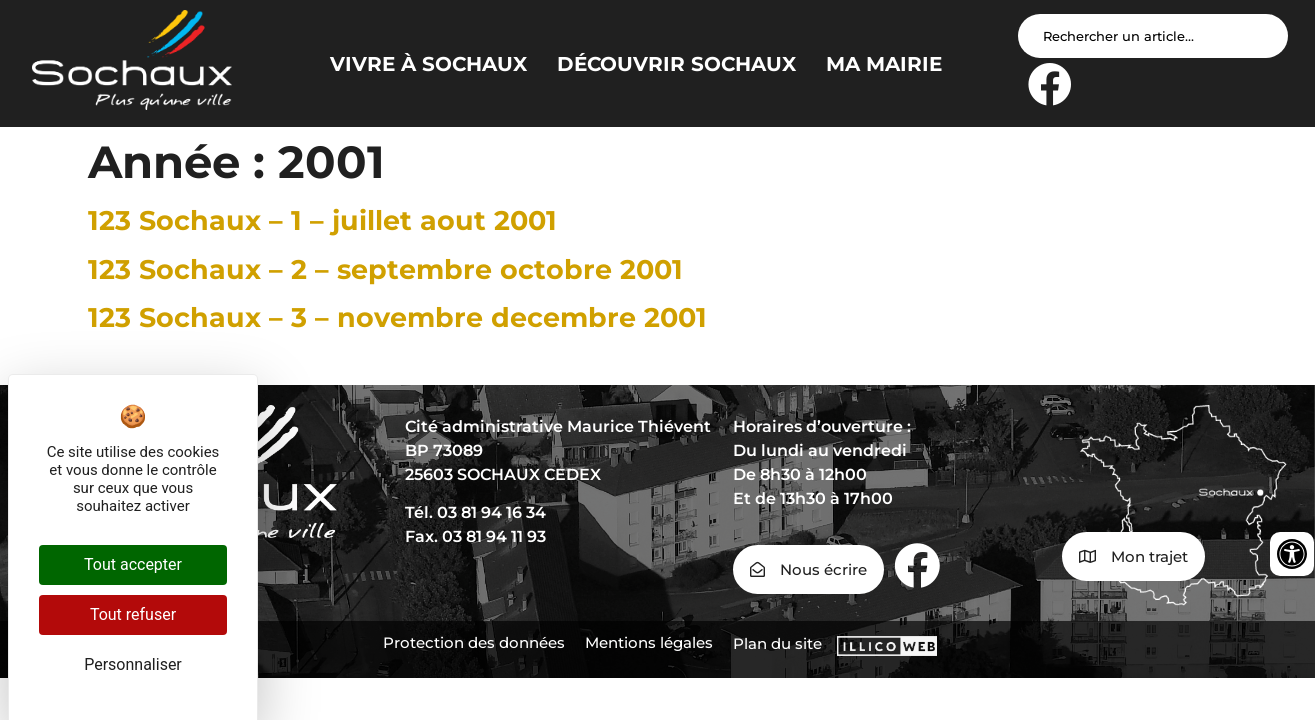 The height and width of the screenshot is (720, 1315). What do you see at coordinates (322, 220) in the screenshot?
I see `123 Sochaux – 1 – juillet aout 2001` at bounding box center [322, 220].